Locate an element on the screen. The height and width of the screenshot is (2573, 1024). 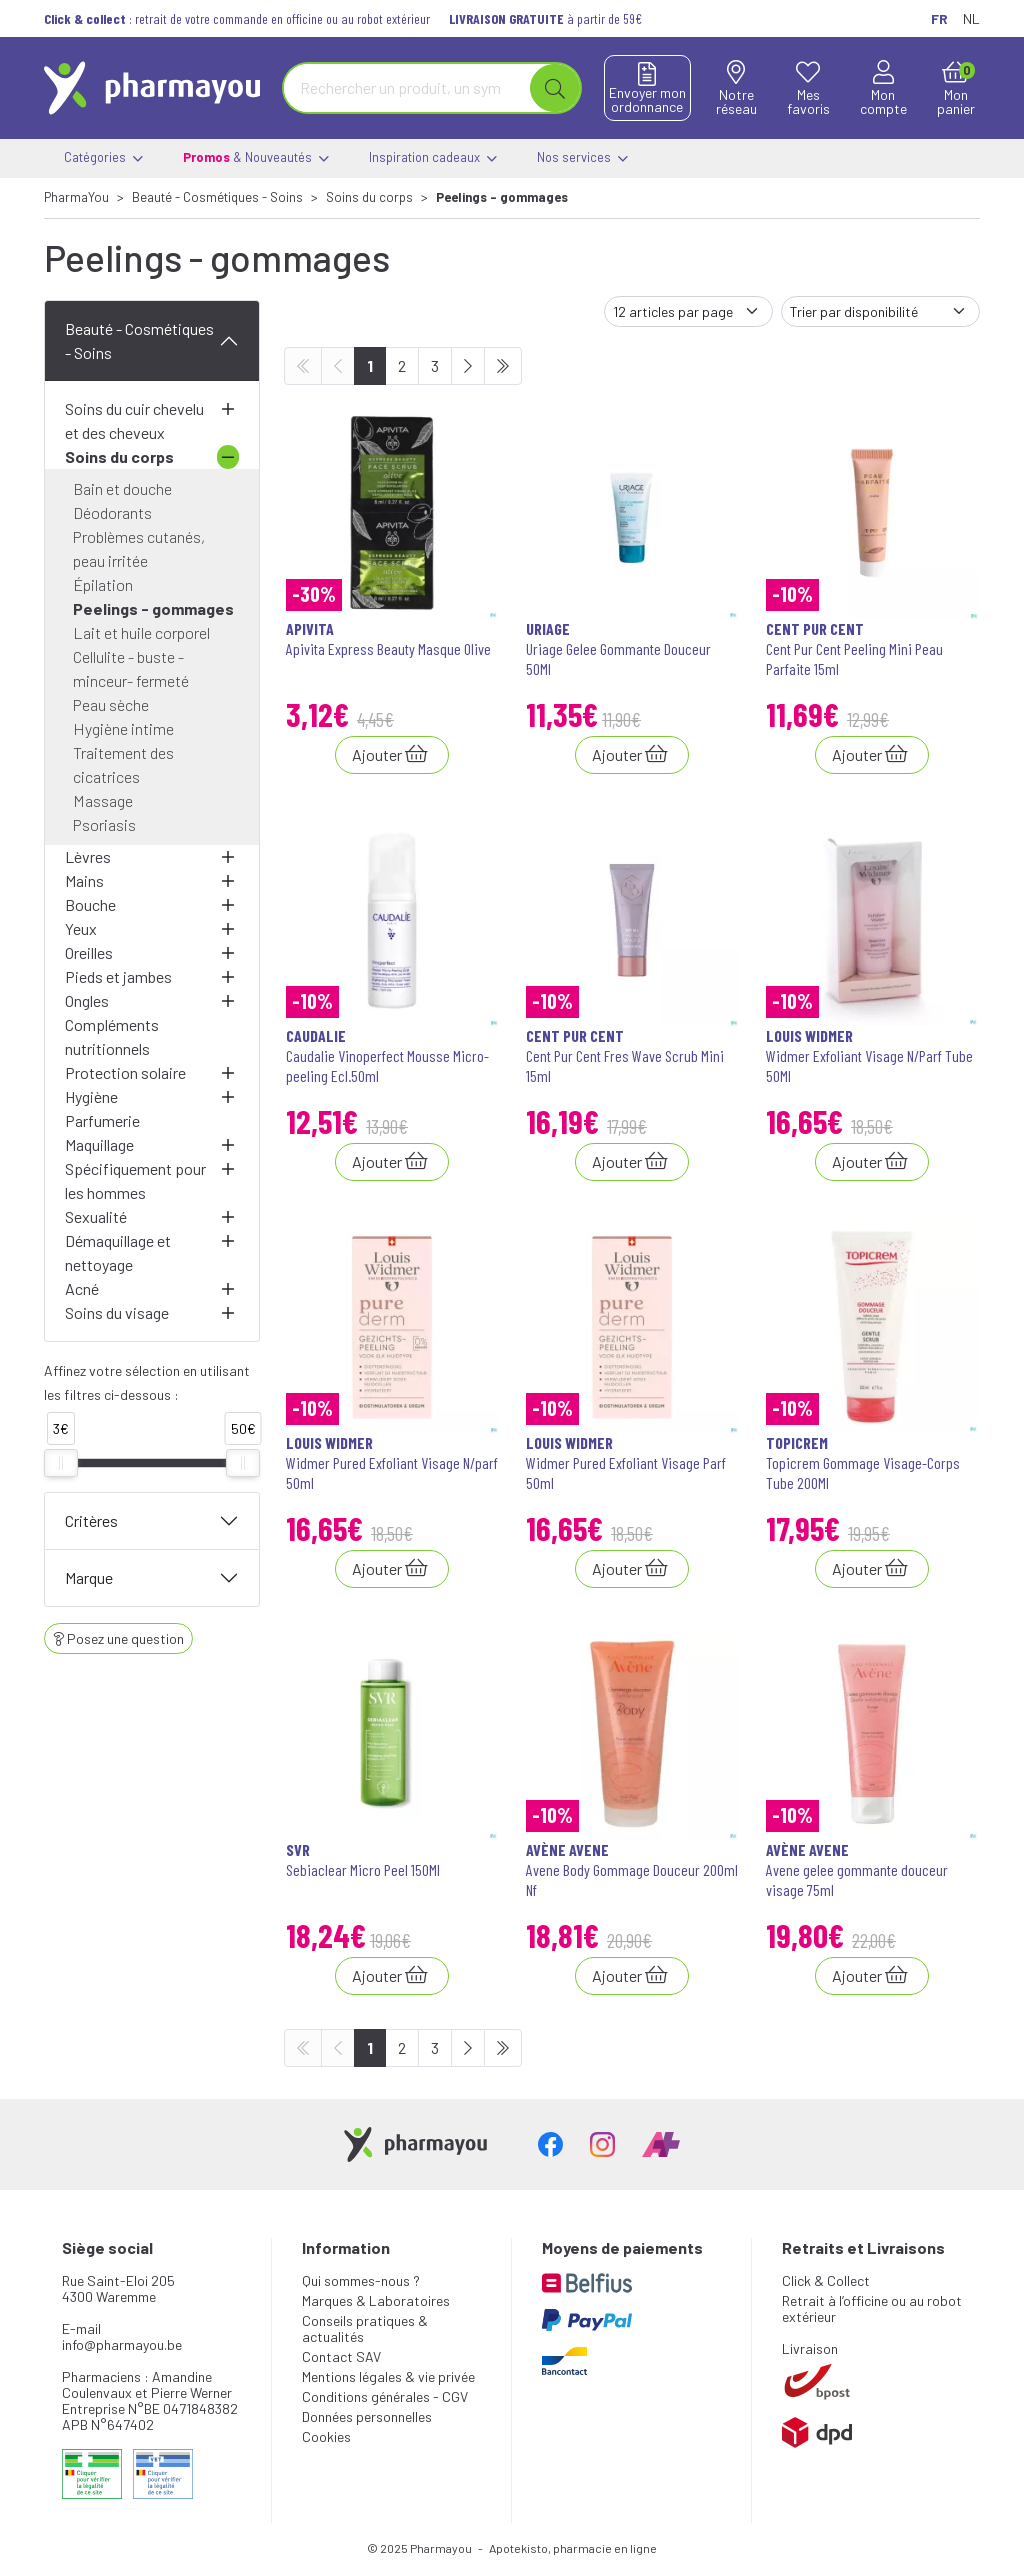
Livraison is located at coordinates (810, 2348).